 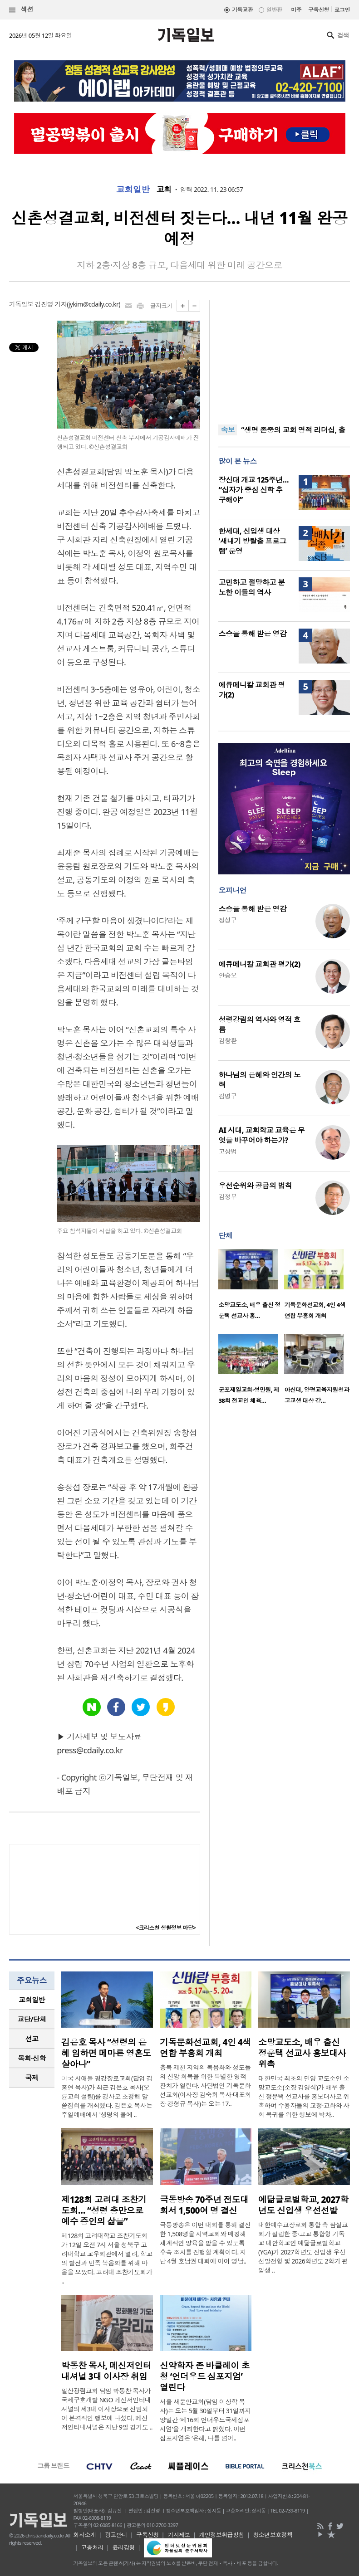 I want to click on 기사제보, so click(x=178, y=2535).